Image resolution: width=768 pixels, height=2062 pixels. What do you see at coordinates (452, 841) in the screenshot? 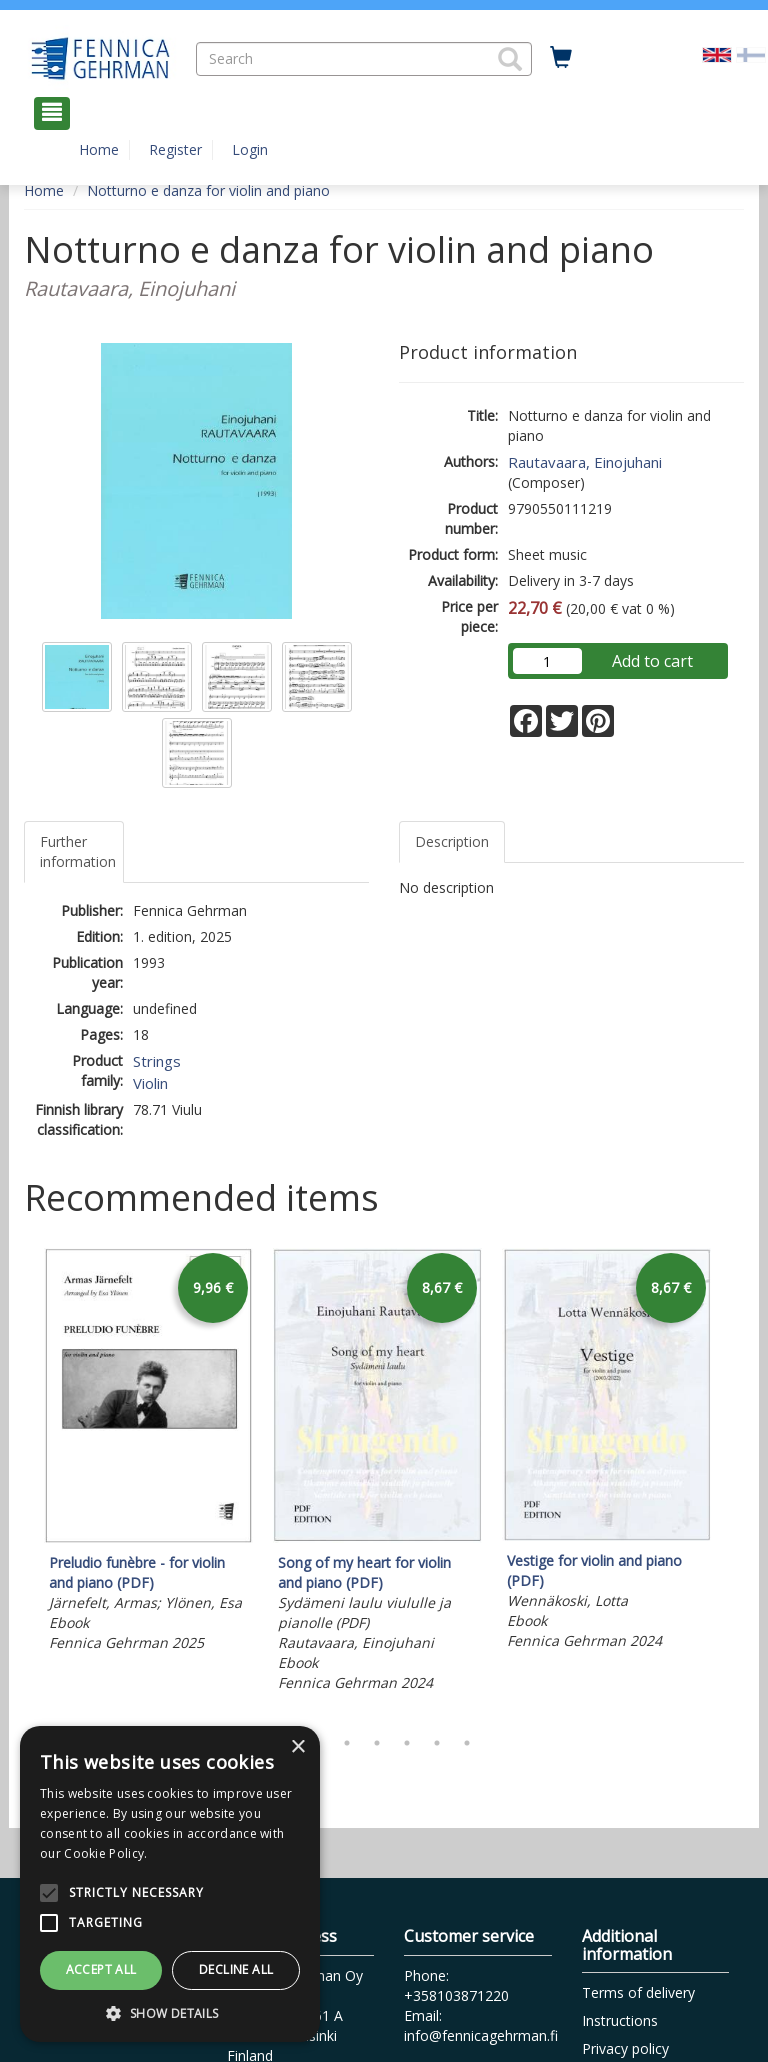
I see `Description [tab]` at bounding box center [452, 841].